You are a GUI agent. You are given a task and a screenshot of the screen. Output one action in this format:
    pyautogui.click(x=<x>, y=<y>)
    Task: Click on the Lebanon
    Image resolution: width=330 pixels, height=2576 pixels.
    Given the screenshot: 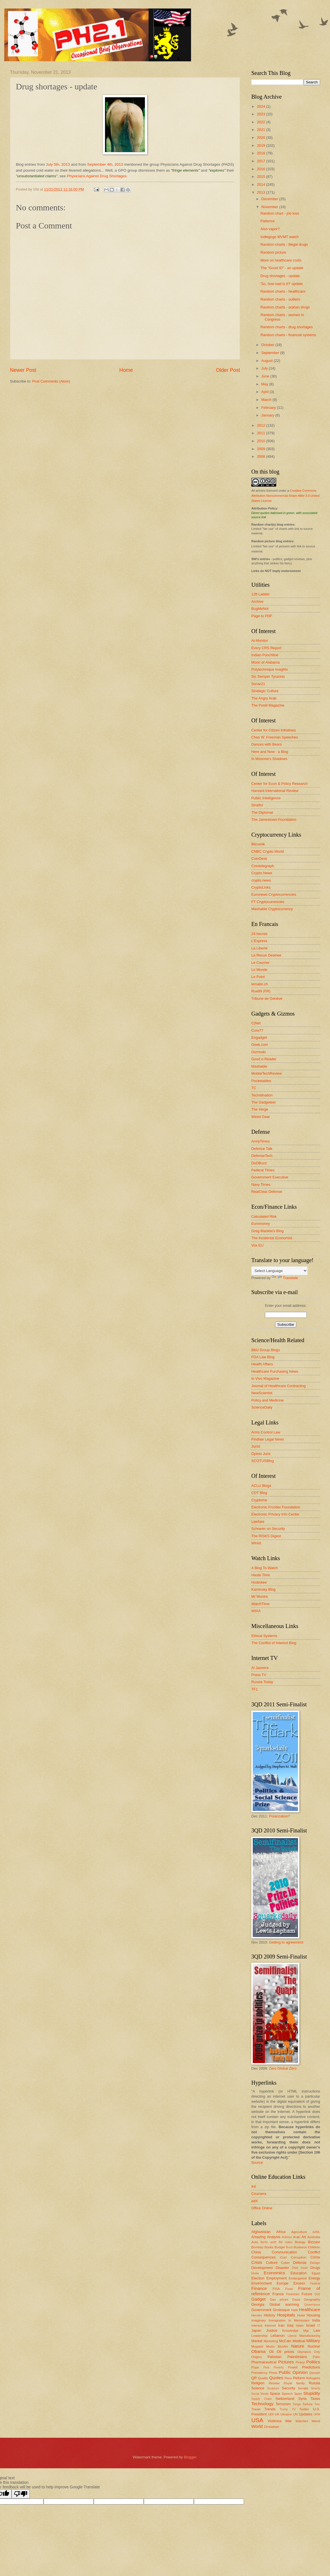 What is the action you would take?
    pyautogui.click(x=278, y=2335)
    